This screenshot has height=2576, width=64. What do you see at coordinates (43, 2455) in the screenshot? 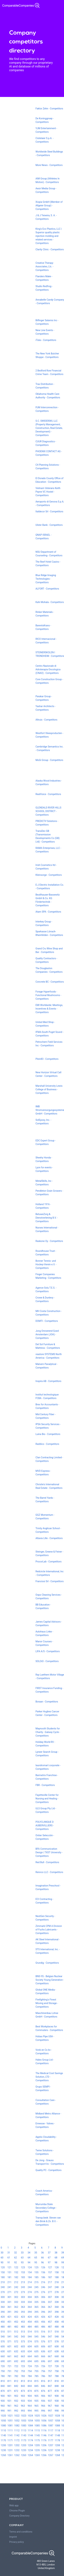
I see `1266` at bounding box center [43, 2455].